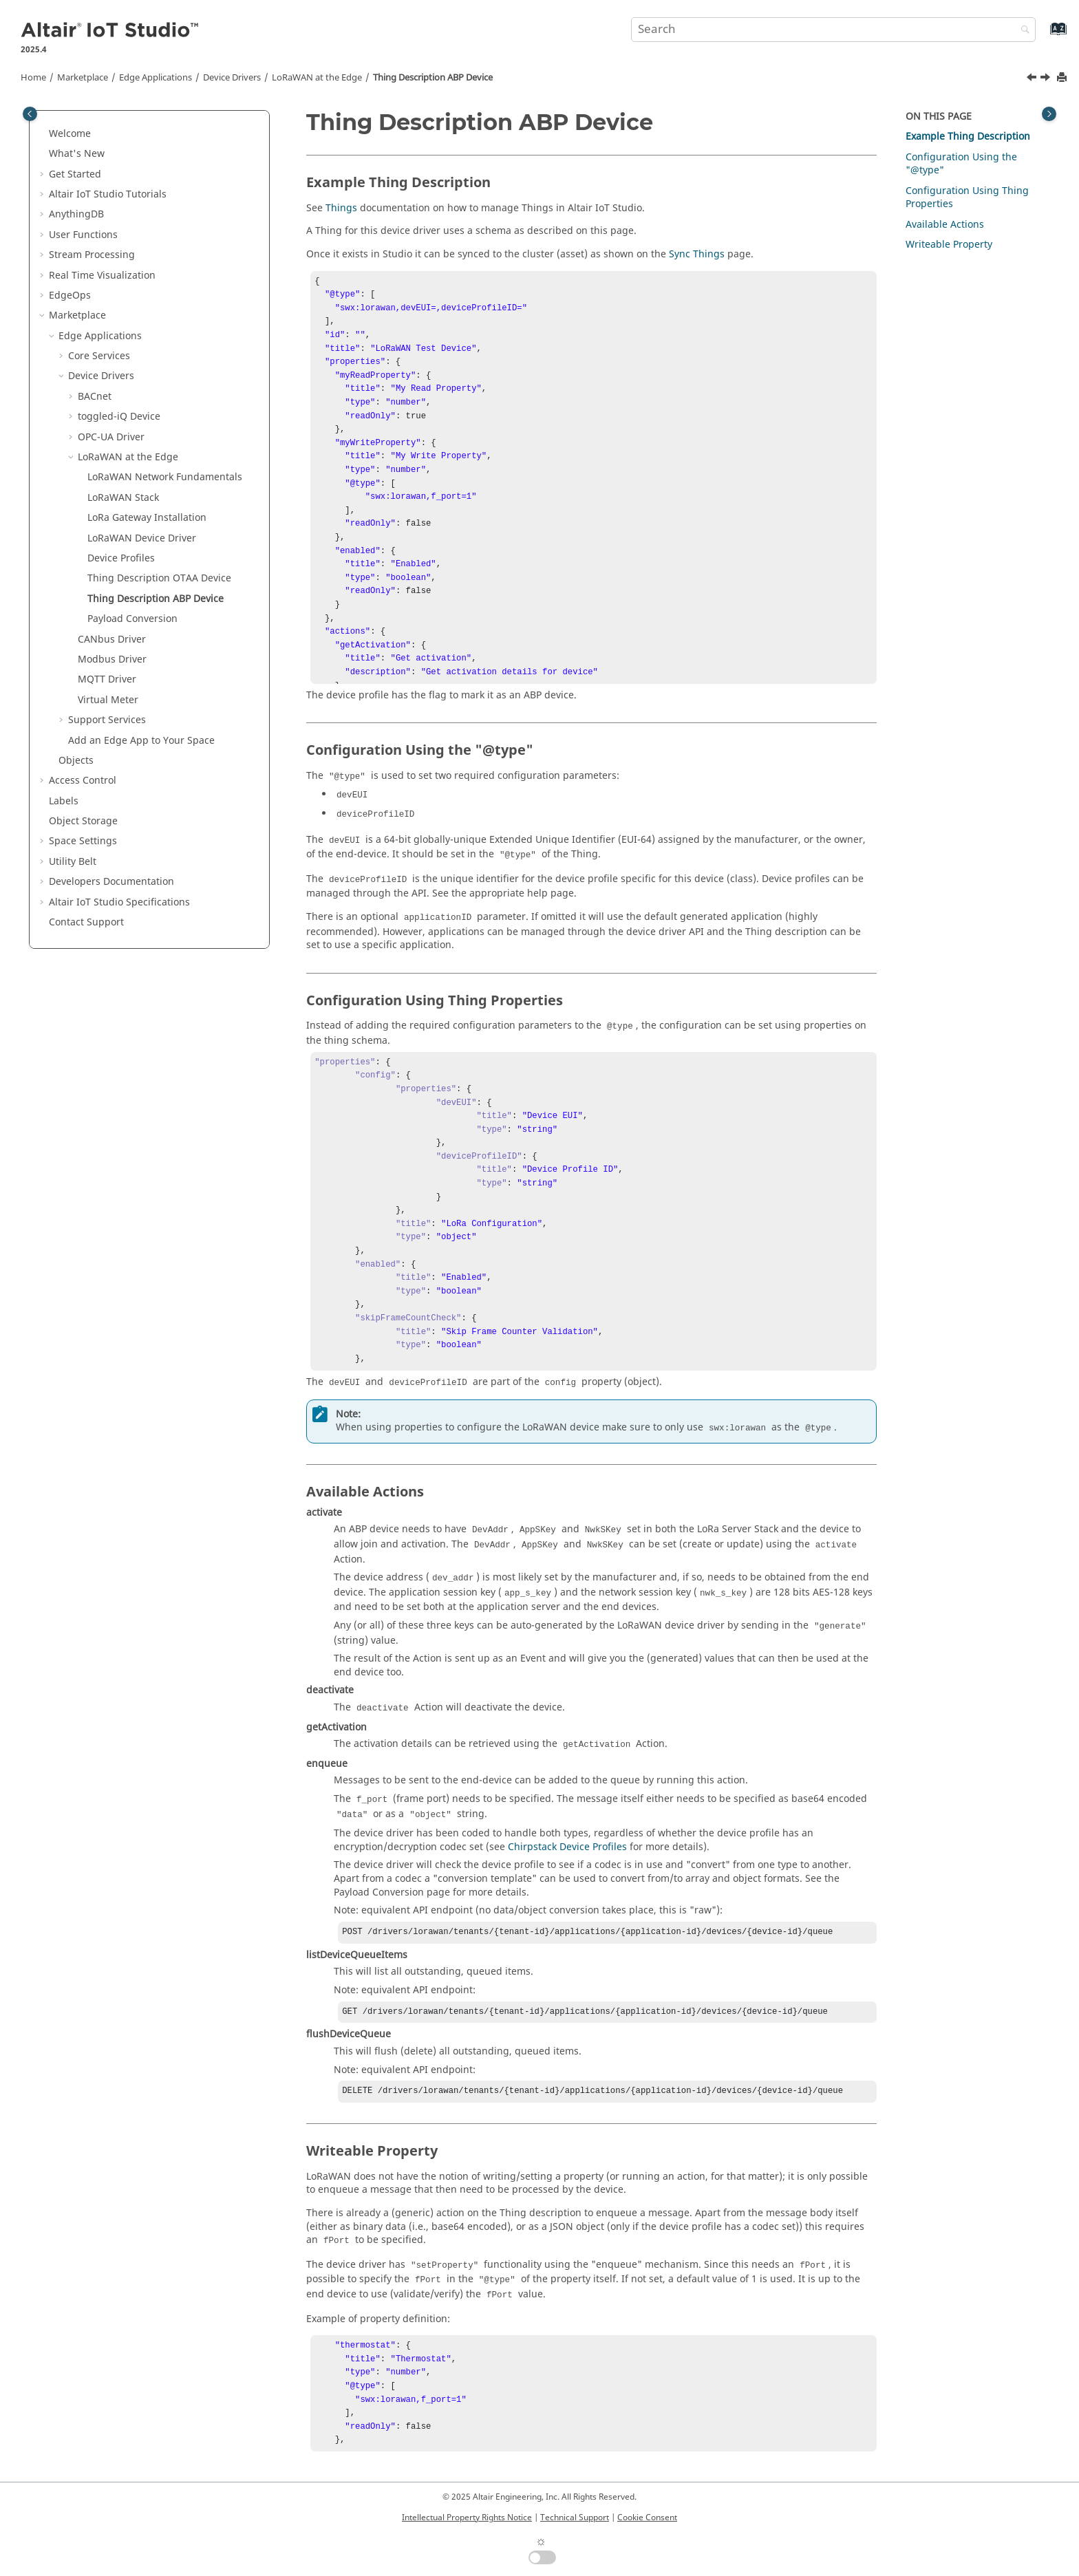 This screenshot has width=1079, height=2576. Describe the element at coordinates (108, 700) in the screenshot. I see `Virtual Meter` at that location.